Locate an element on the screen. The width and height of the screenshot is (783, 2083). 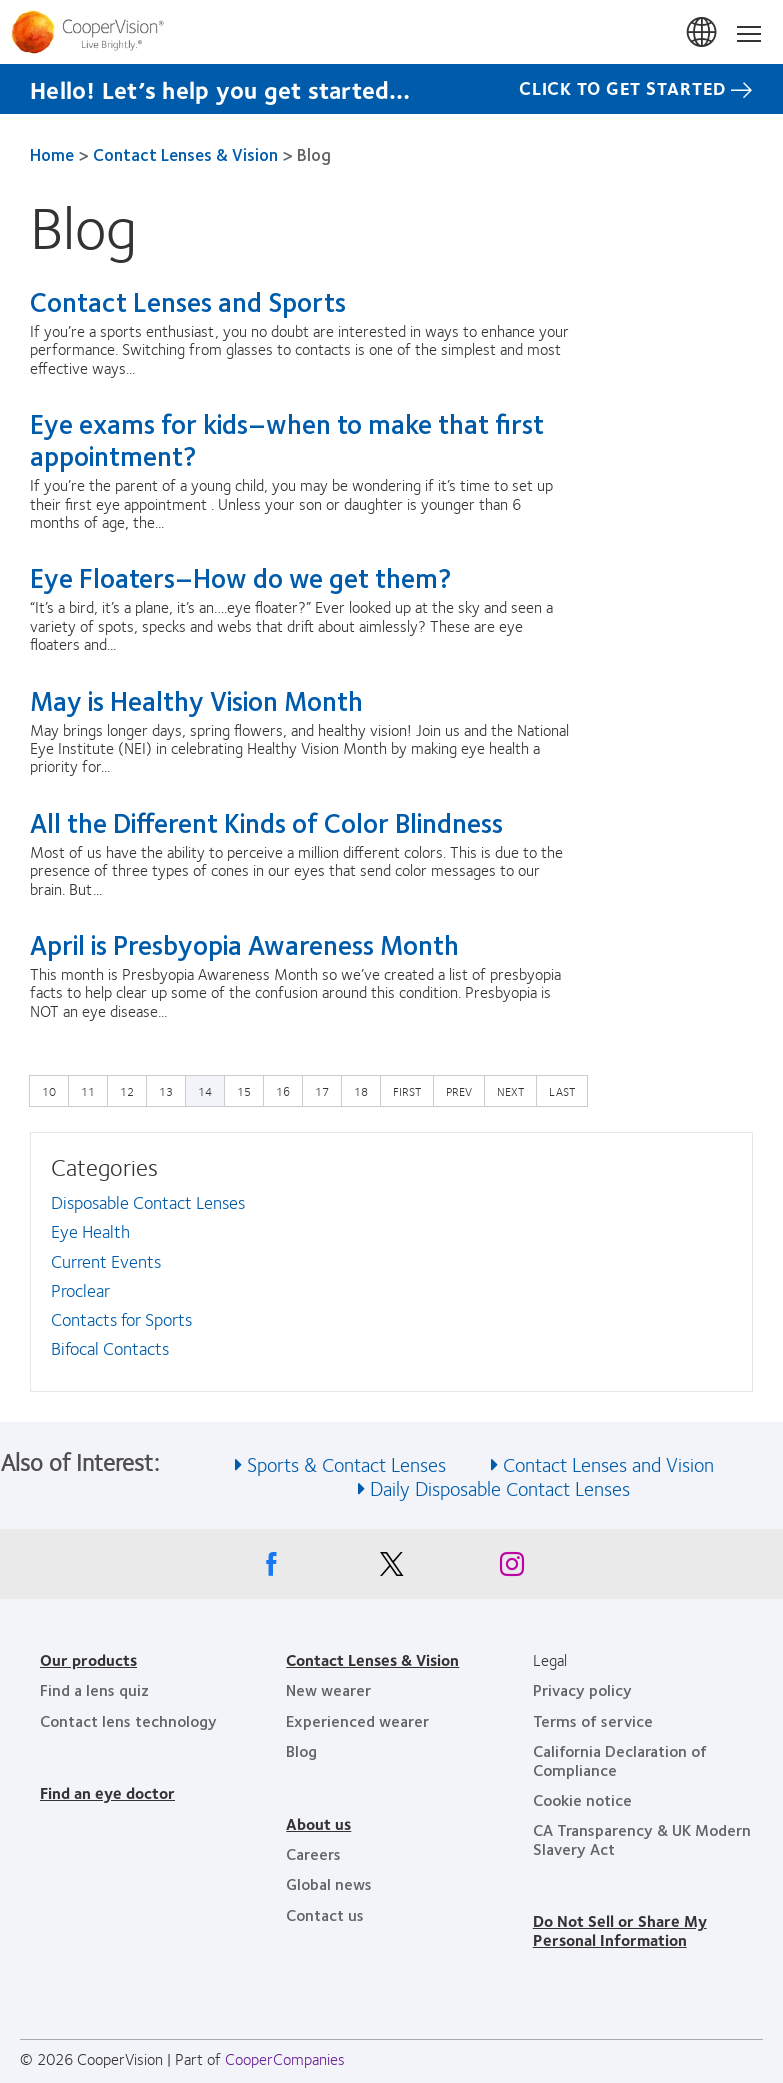
Contacts for Sports is located at coordinates (121, 1319).